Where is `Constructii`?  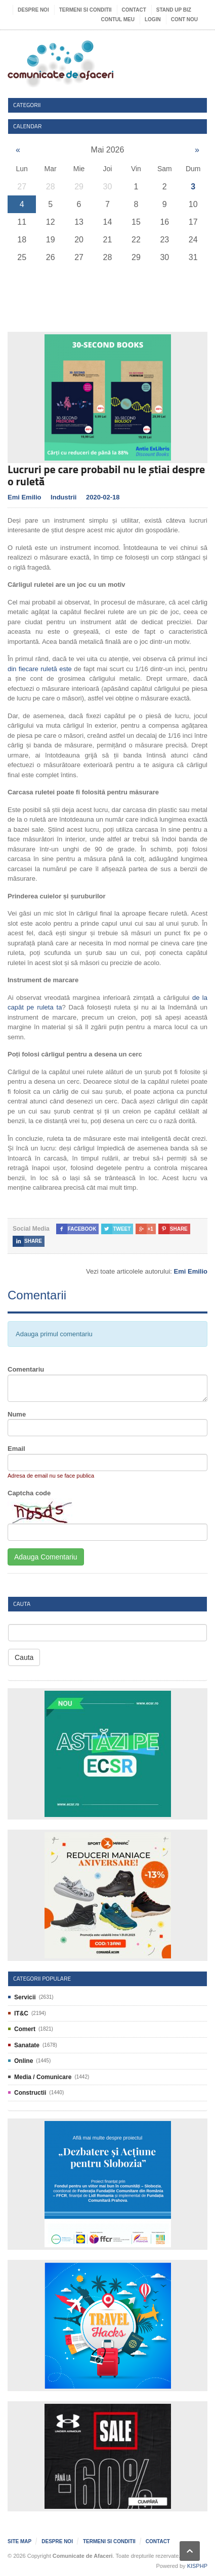 Constructii is located at coordinates (30, 2092).